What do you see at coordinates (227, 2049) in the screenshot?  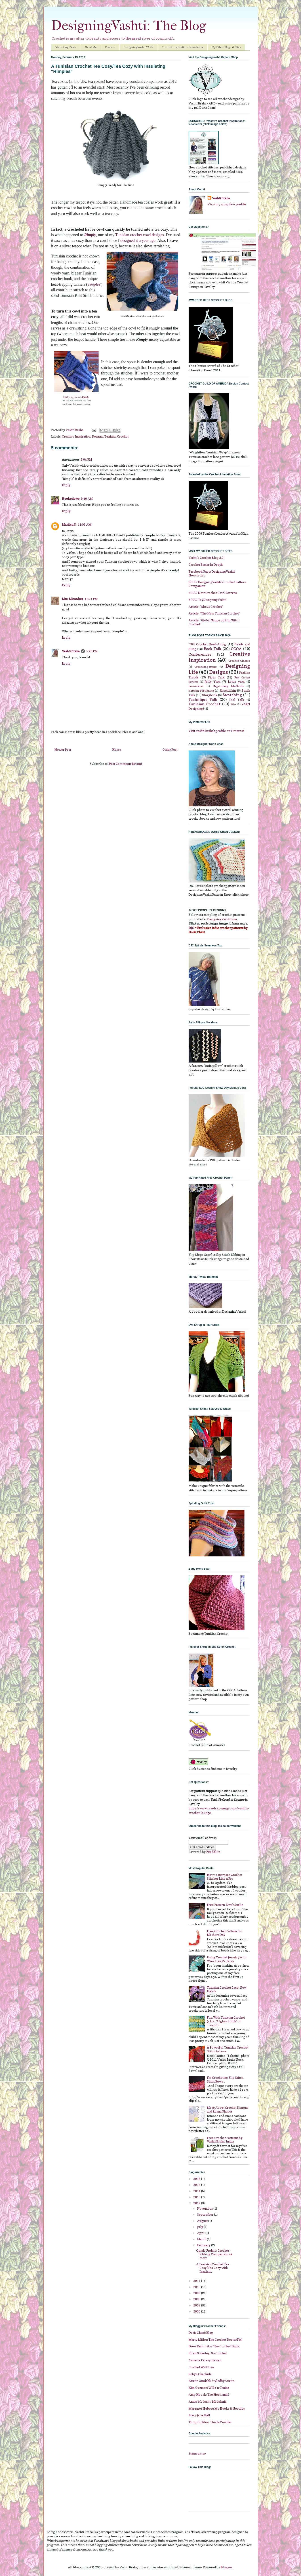 I see `A Powerful Tunisian Crochet Stitch to Love` at bounding box center [227, 2049].